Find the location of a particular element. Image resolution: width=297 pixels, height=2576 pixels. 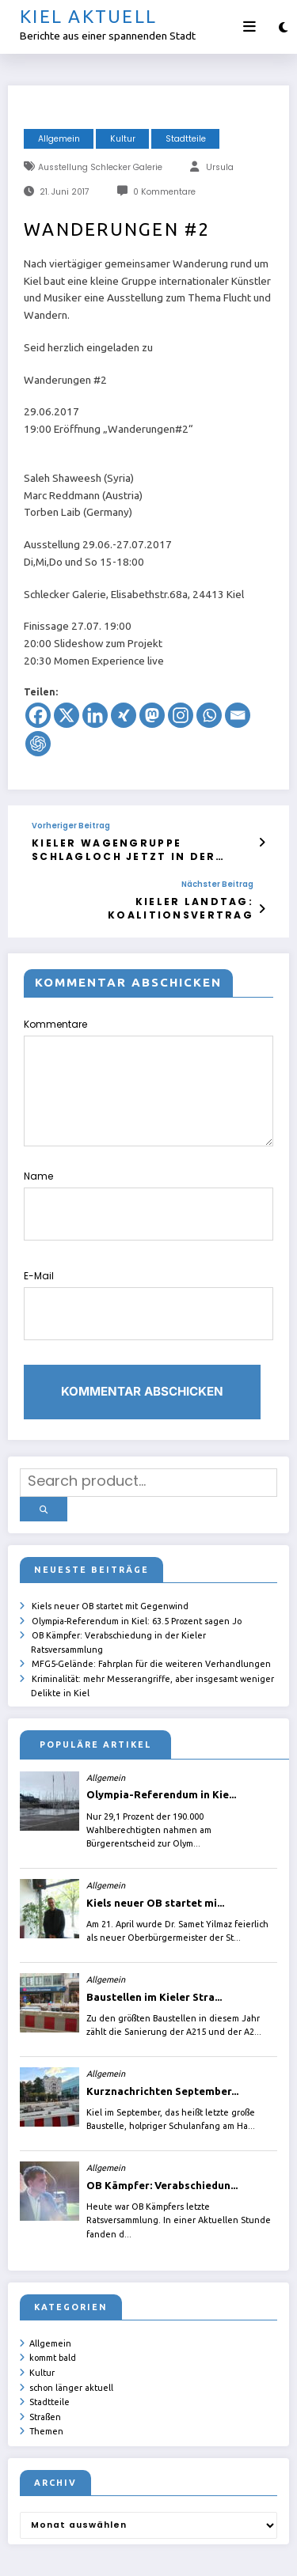

Olympia-Referendum in Kiel: 63.5 Prozent sagen Jo is located at coordinates (137, 1562).